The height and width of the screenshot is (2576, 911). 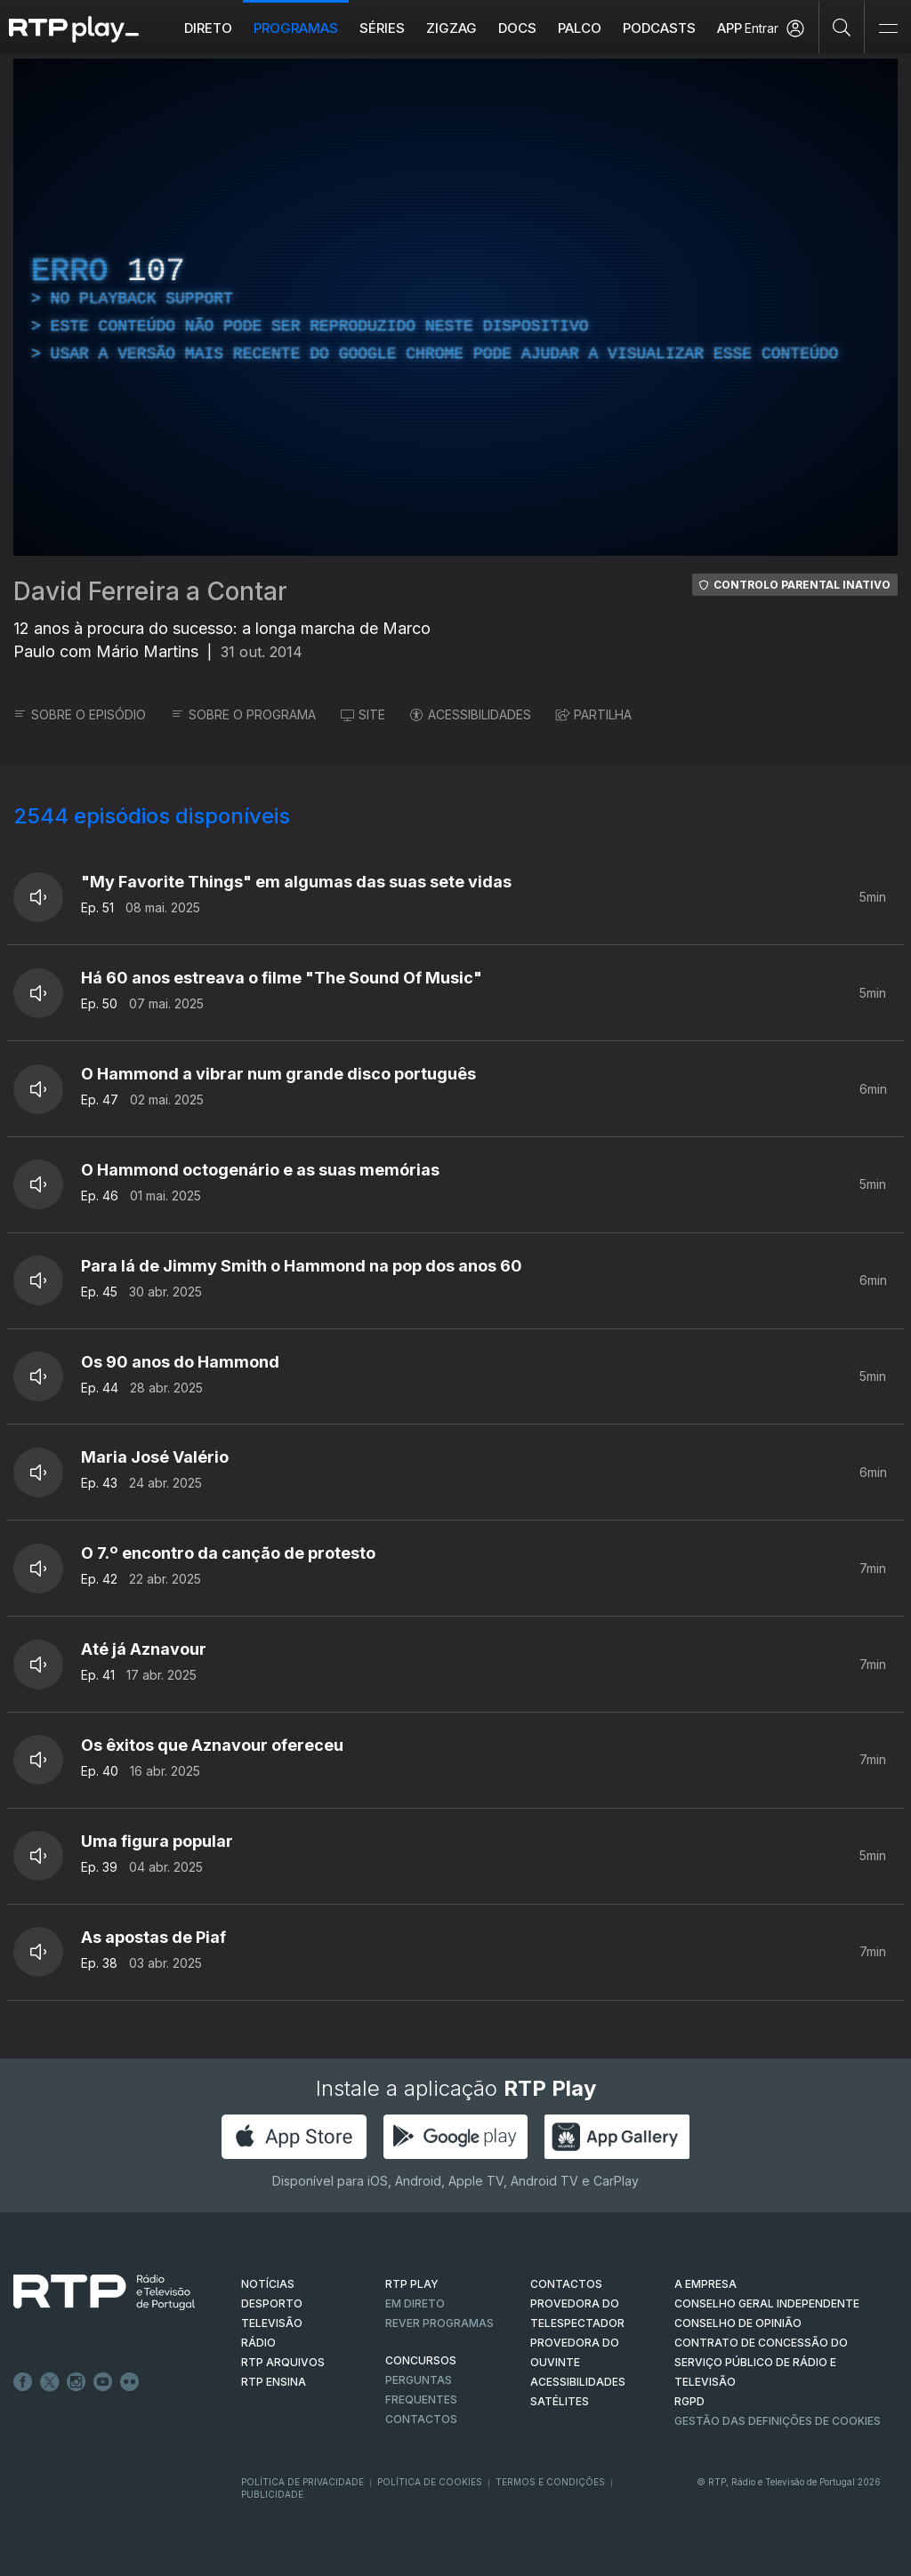 I want to click on Séries, so click(x=382, y=28).